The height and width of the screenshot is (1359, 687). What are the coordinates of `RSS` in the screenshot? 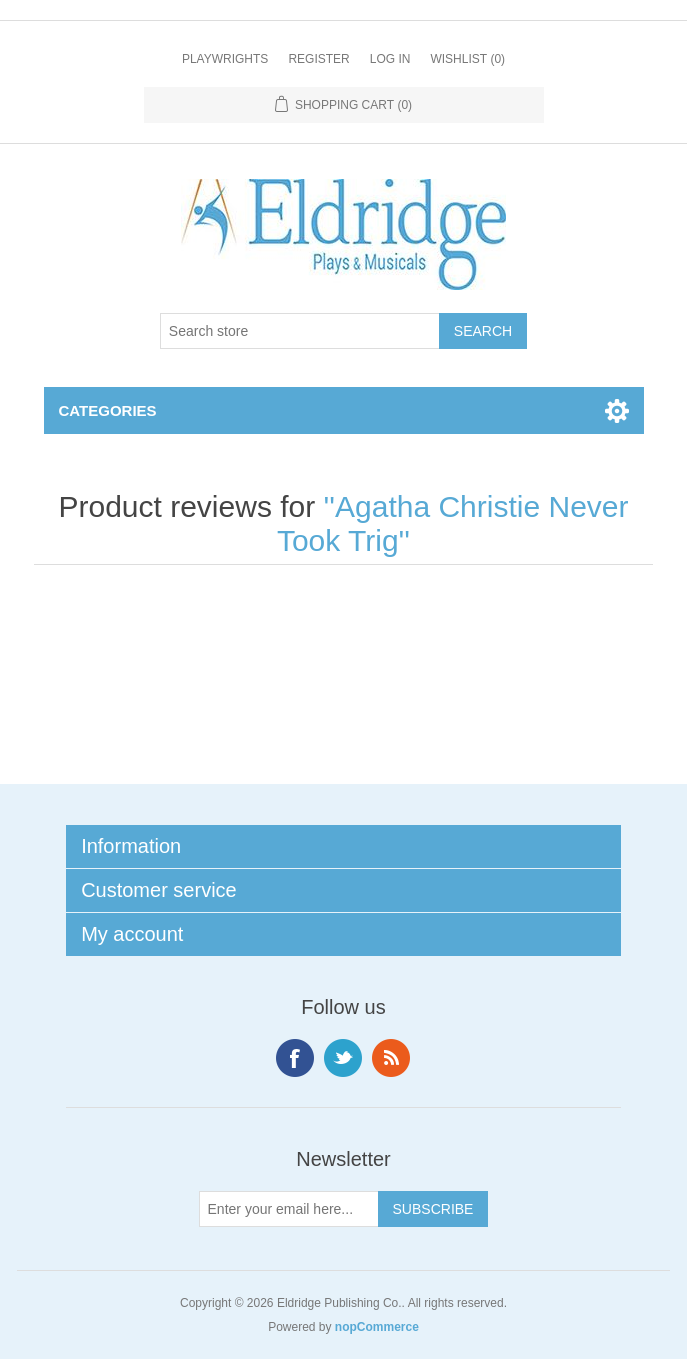 It's located at (391, 1058).